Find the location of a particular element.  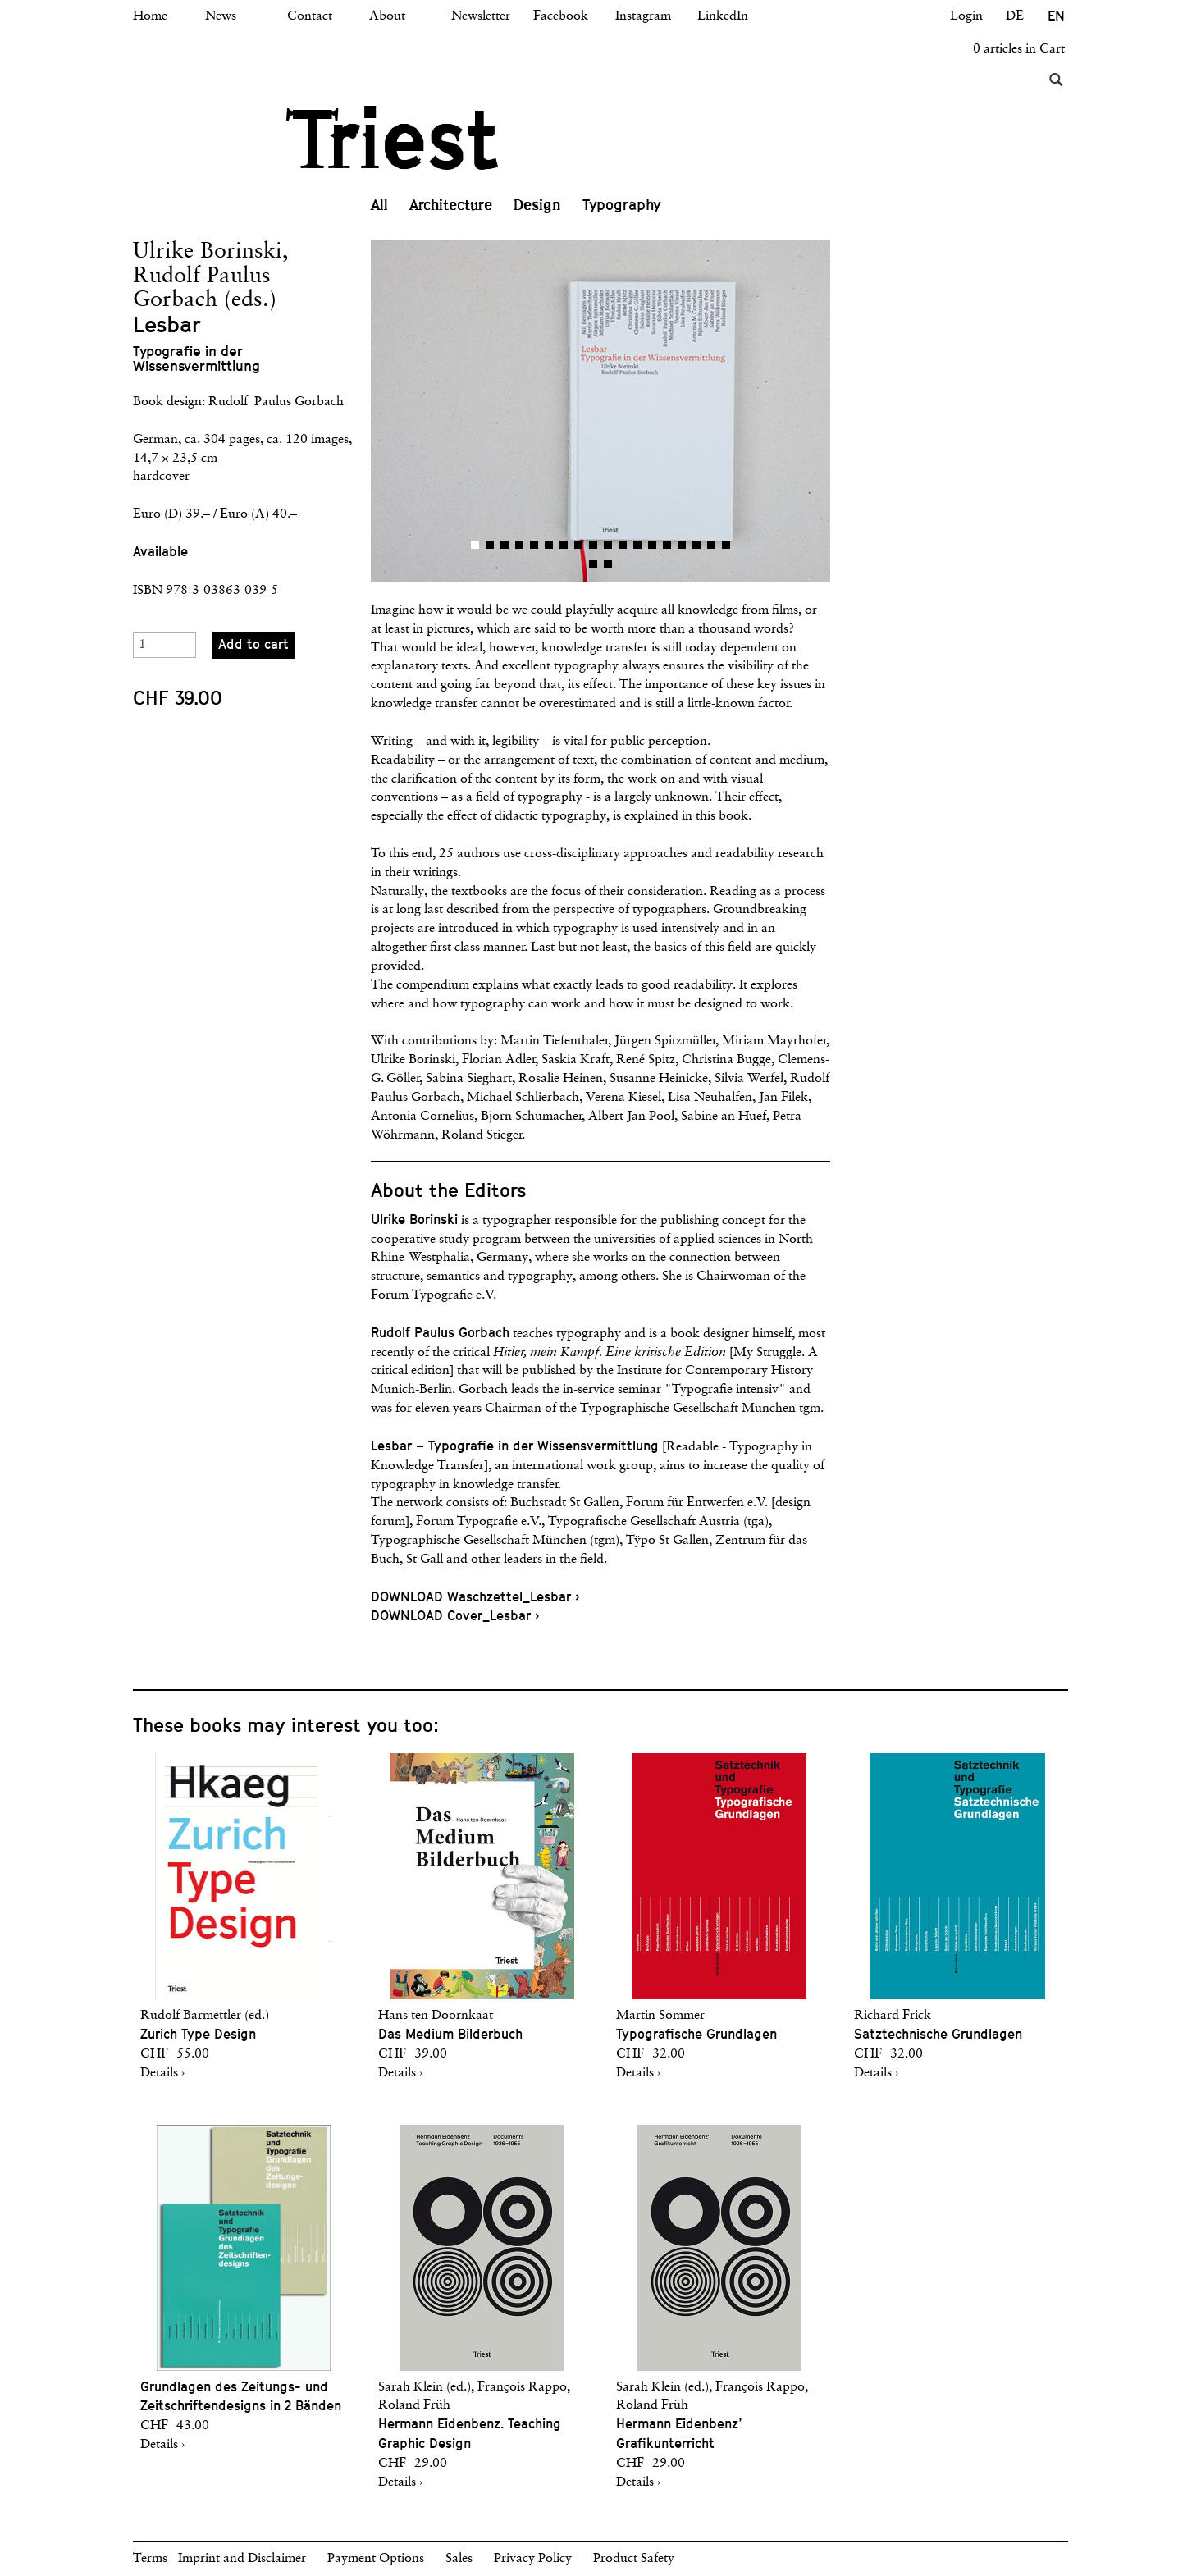

About is located at coordinates (387, 16).